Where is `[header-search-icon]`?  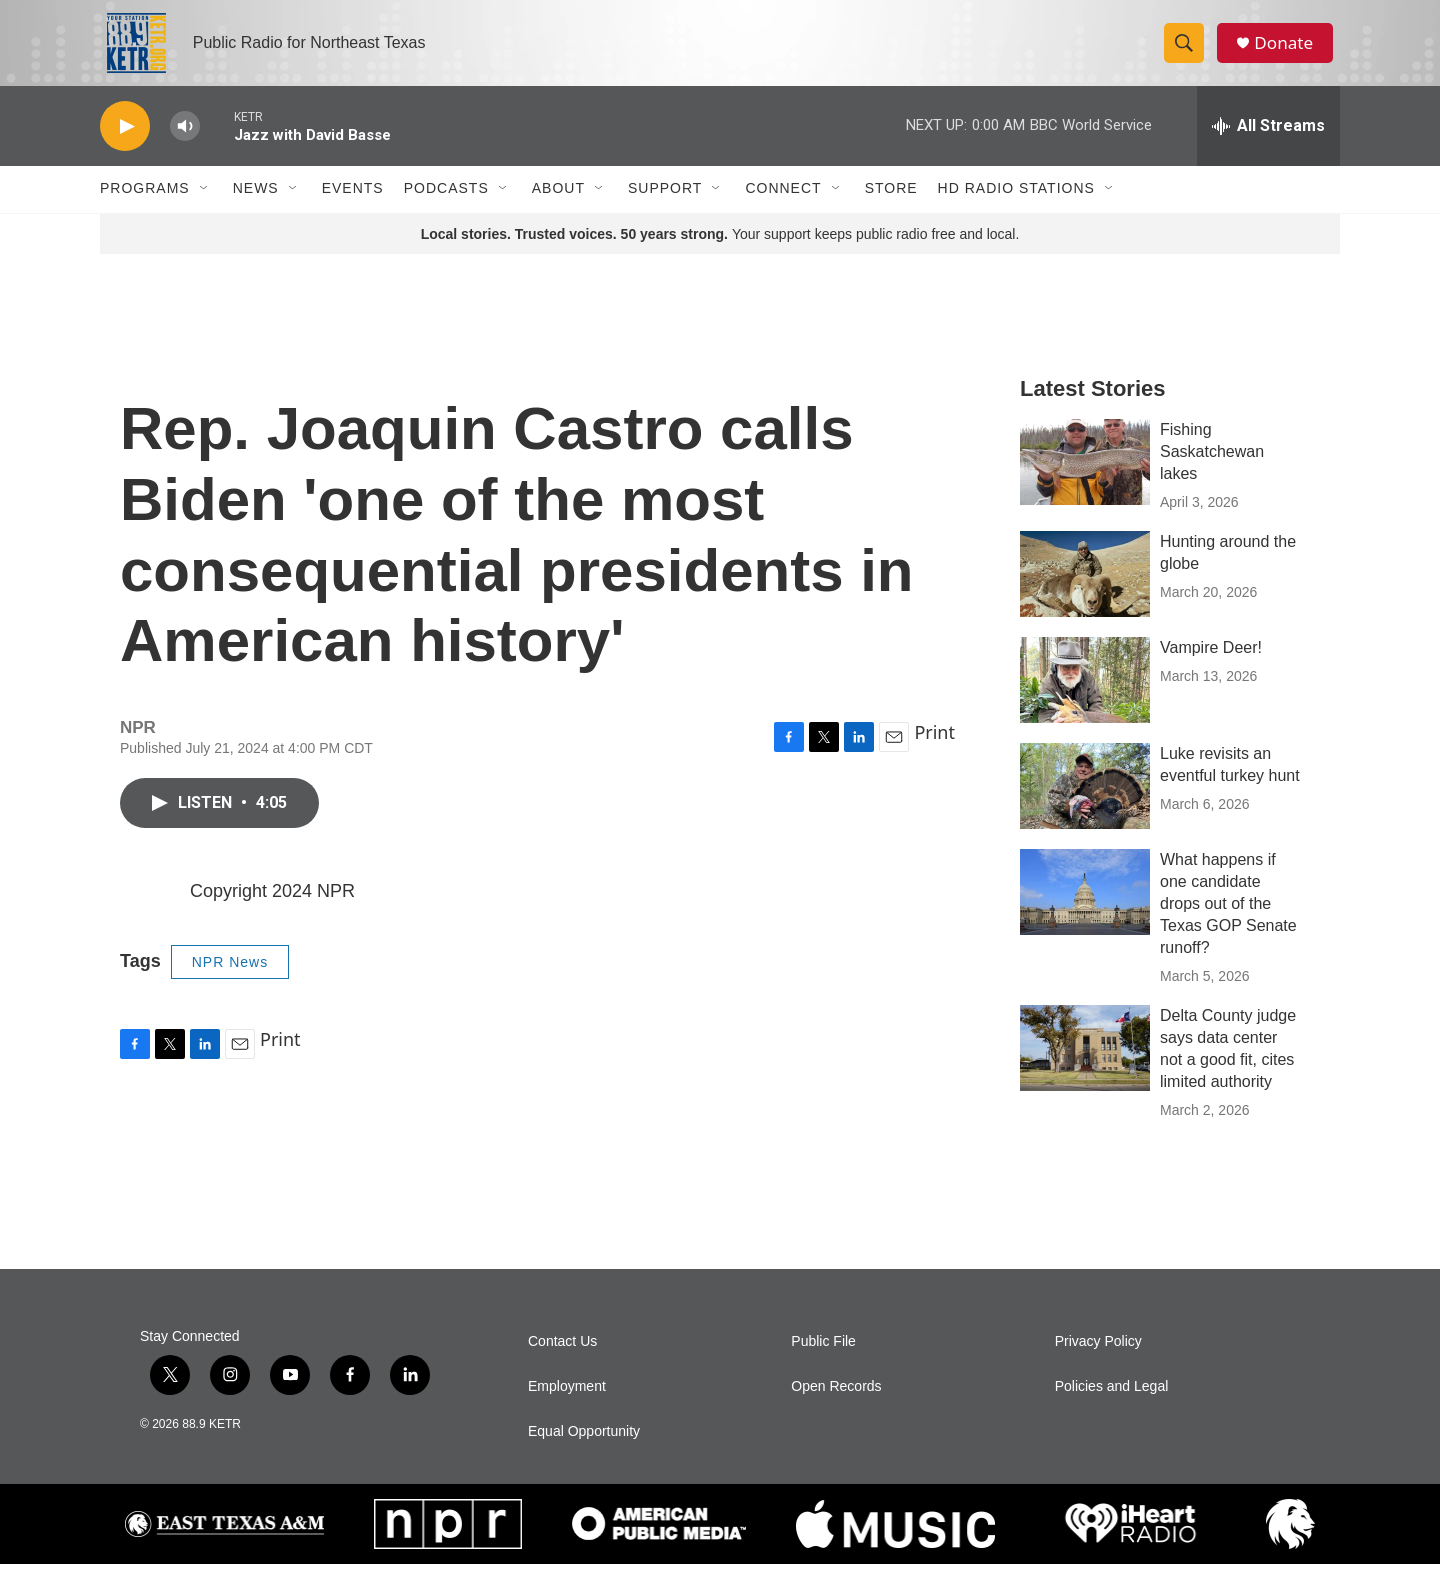 [header-search-icon] is located at coordinates (1188, 53).